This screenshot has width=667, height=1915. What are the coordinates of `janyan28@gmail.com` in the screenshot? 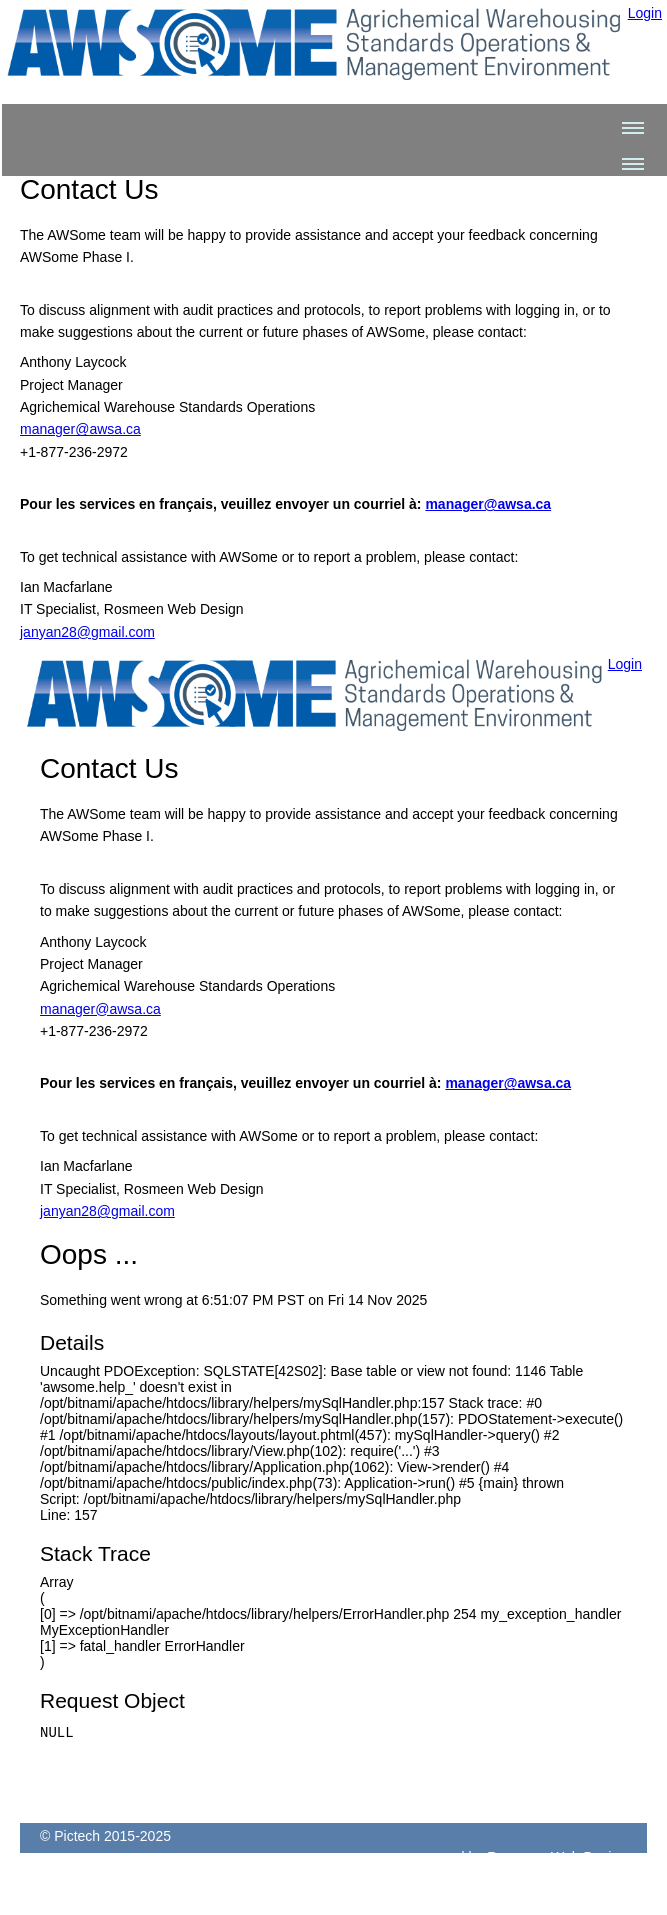 It's located at (87, 632).